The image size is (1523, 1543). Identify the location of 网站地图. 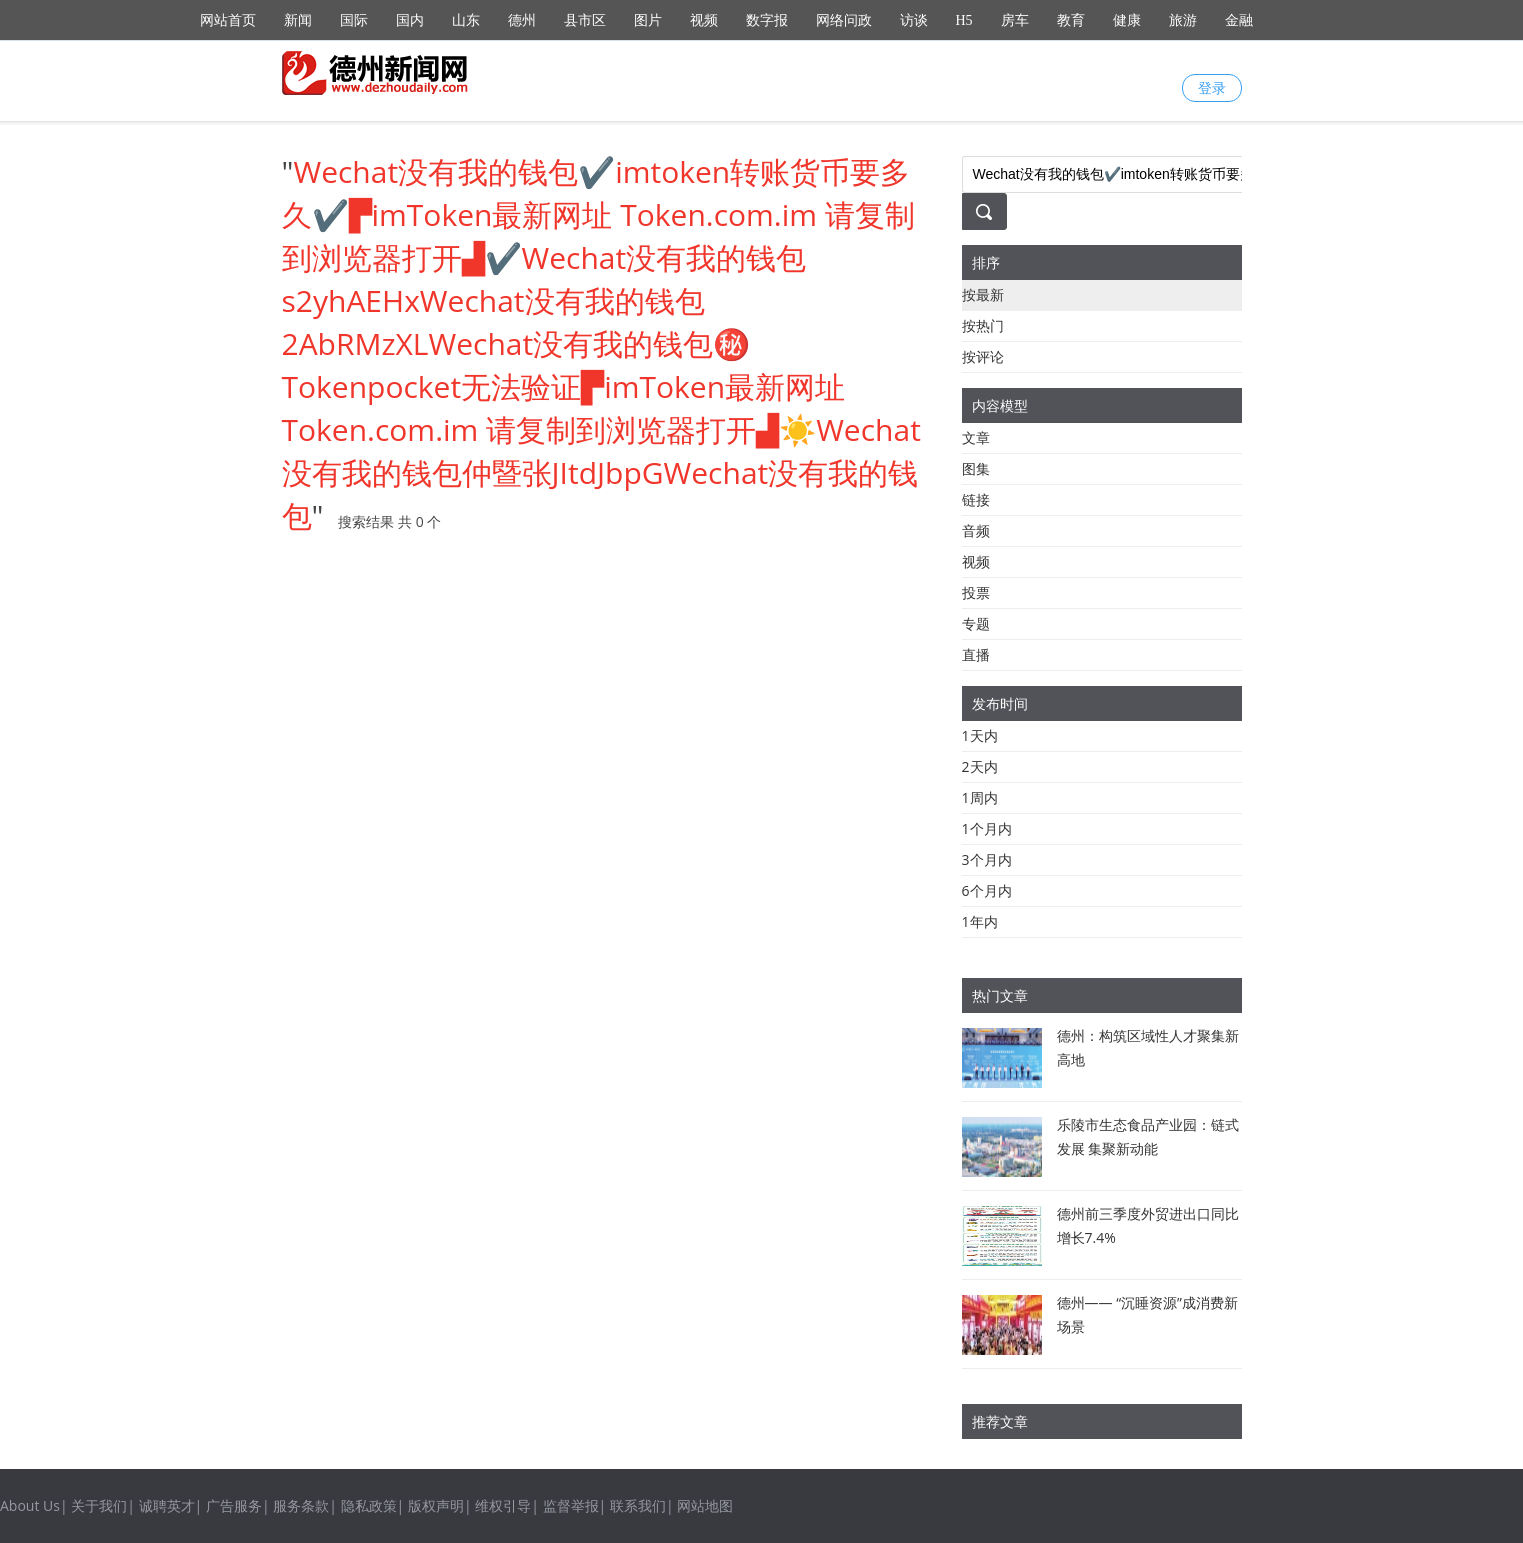
(705, 1505).